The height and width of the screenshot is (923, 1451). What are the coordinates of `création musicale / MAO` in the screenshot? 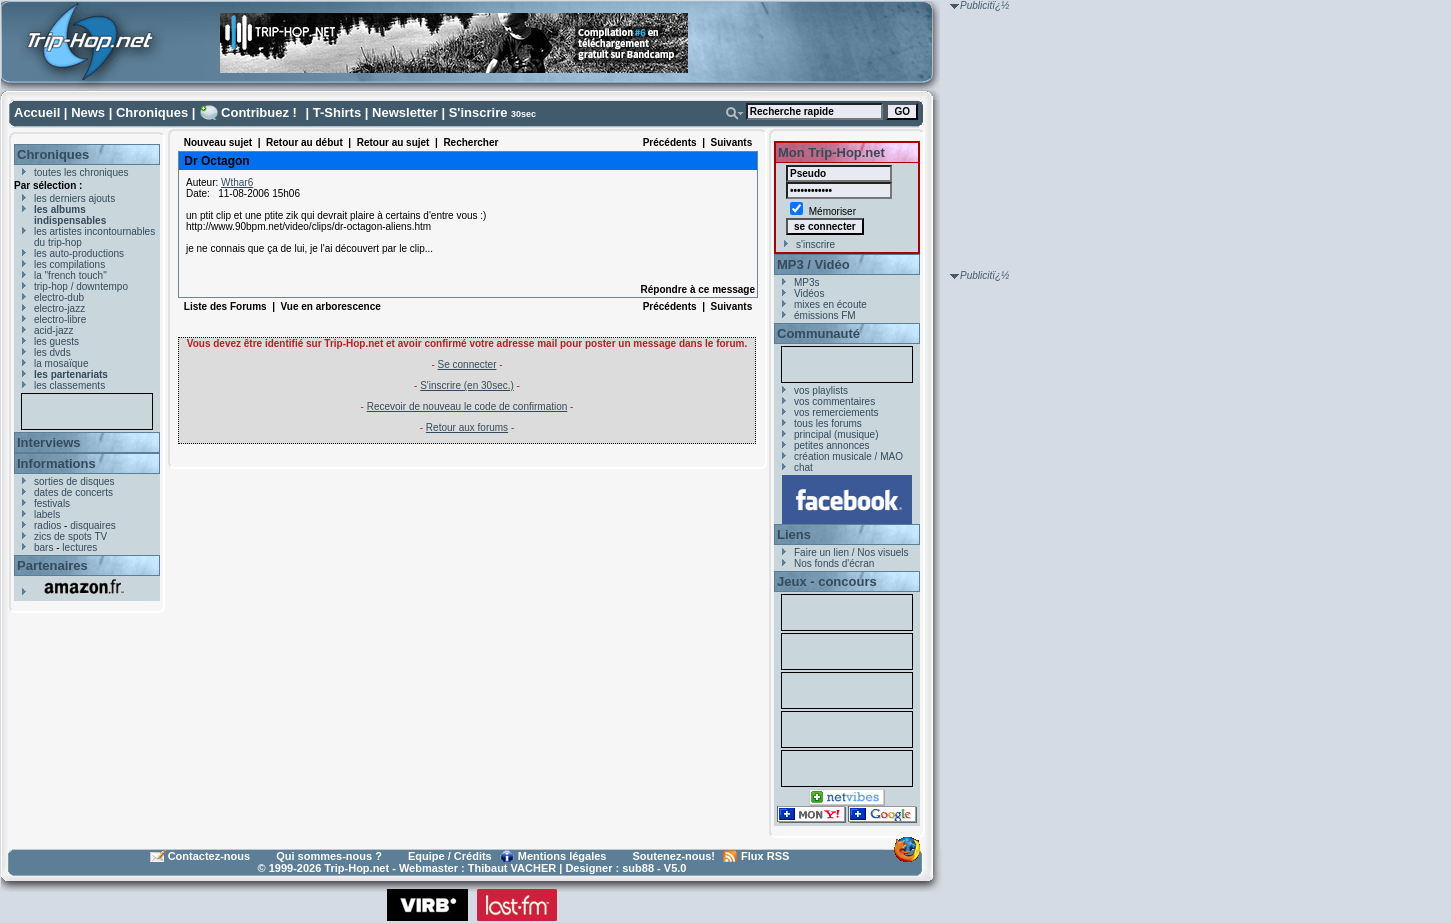 It's located at (848, 456).